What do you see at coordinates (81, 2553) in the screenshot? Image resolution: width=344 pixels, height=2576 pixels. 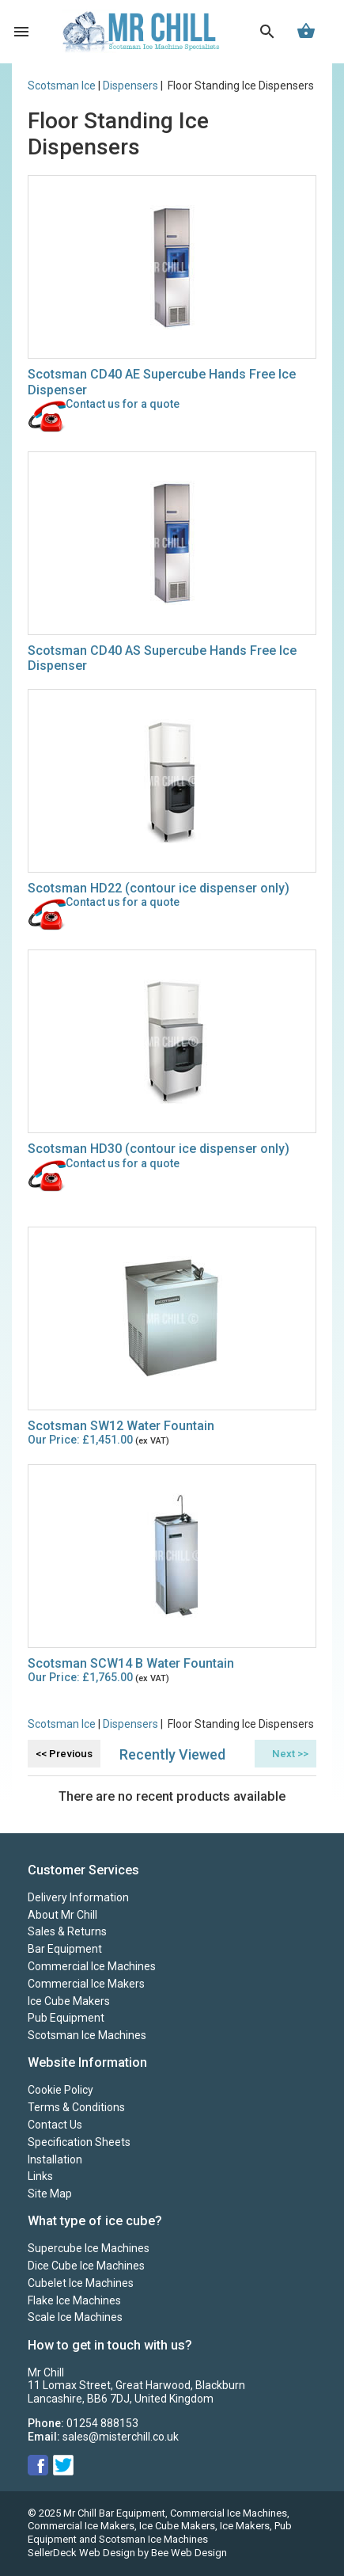 I see `SellerDeck Web Design` at bounding box center [81, 2553].